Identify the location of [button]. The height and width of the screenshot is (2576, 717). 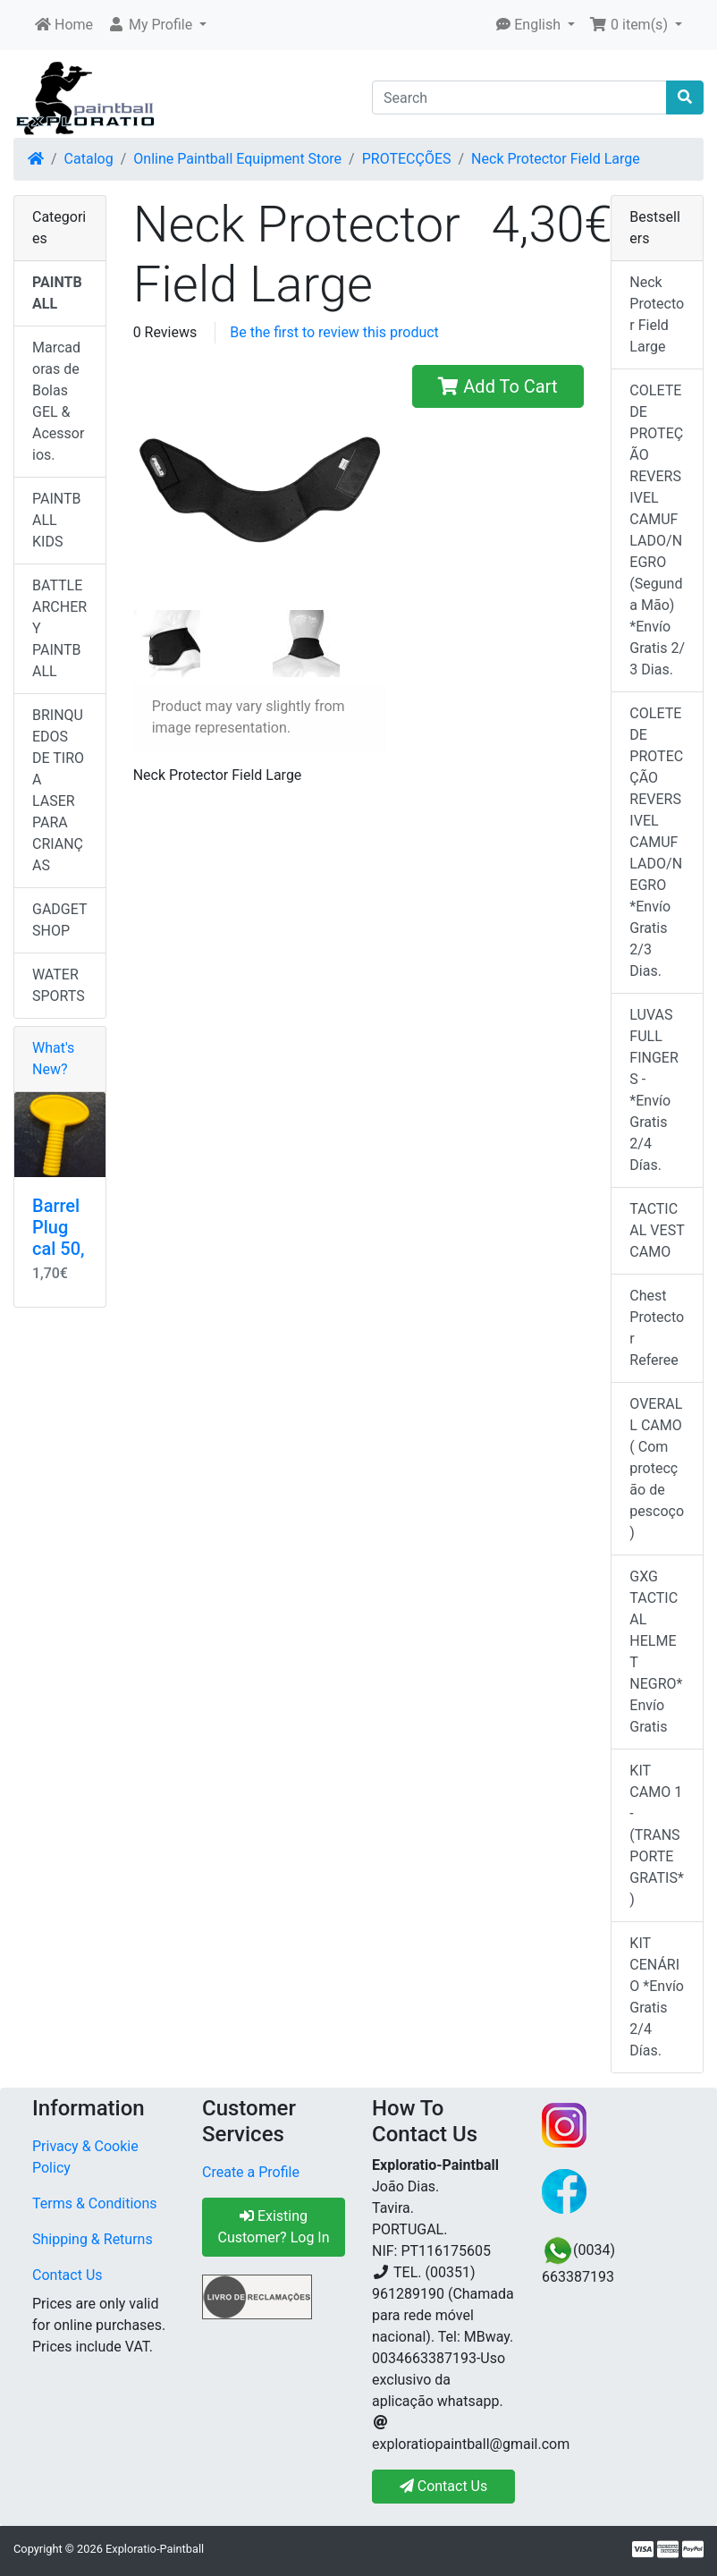
(157, 25).